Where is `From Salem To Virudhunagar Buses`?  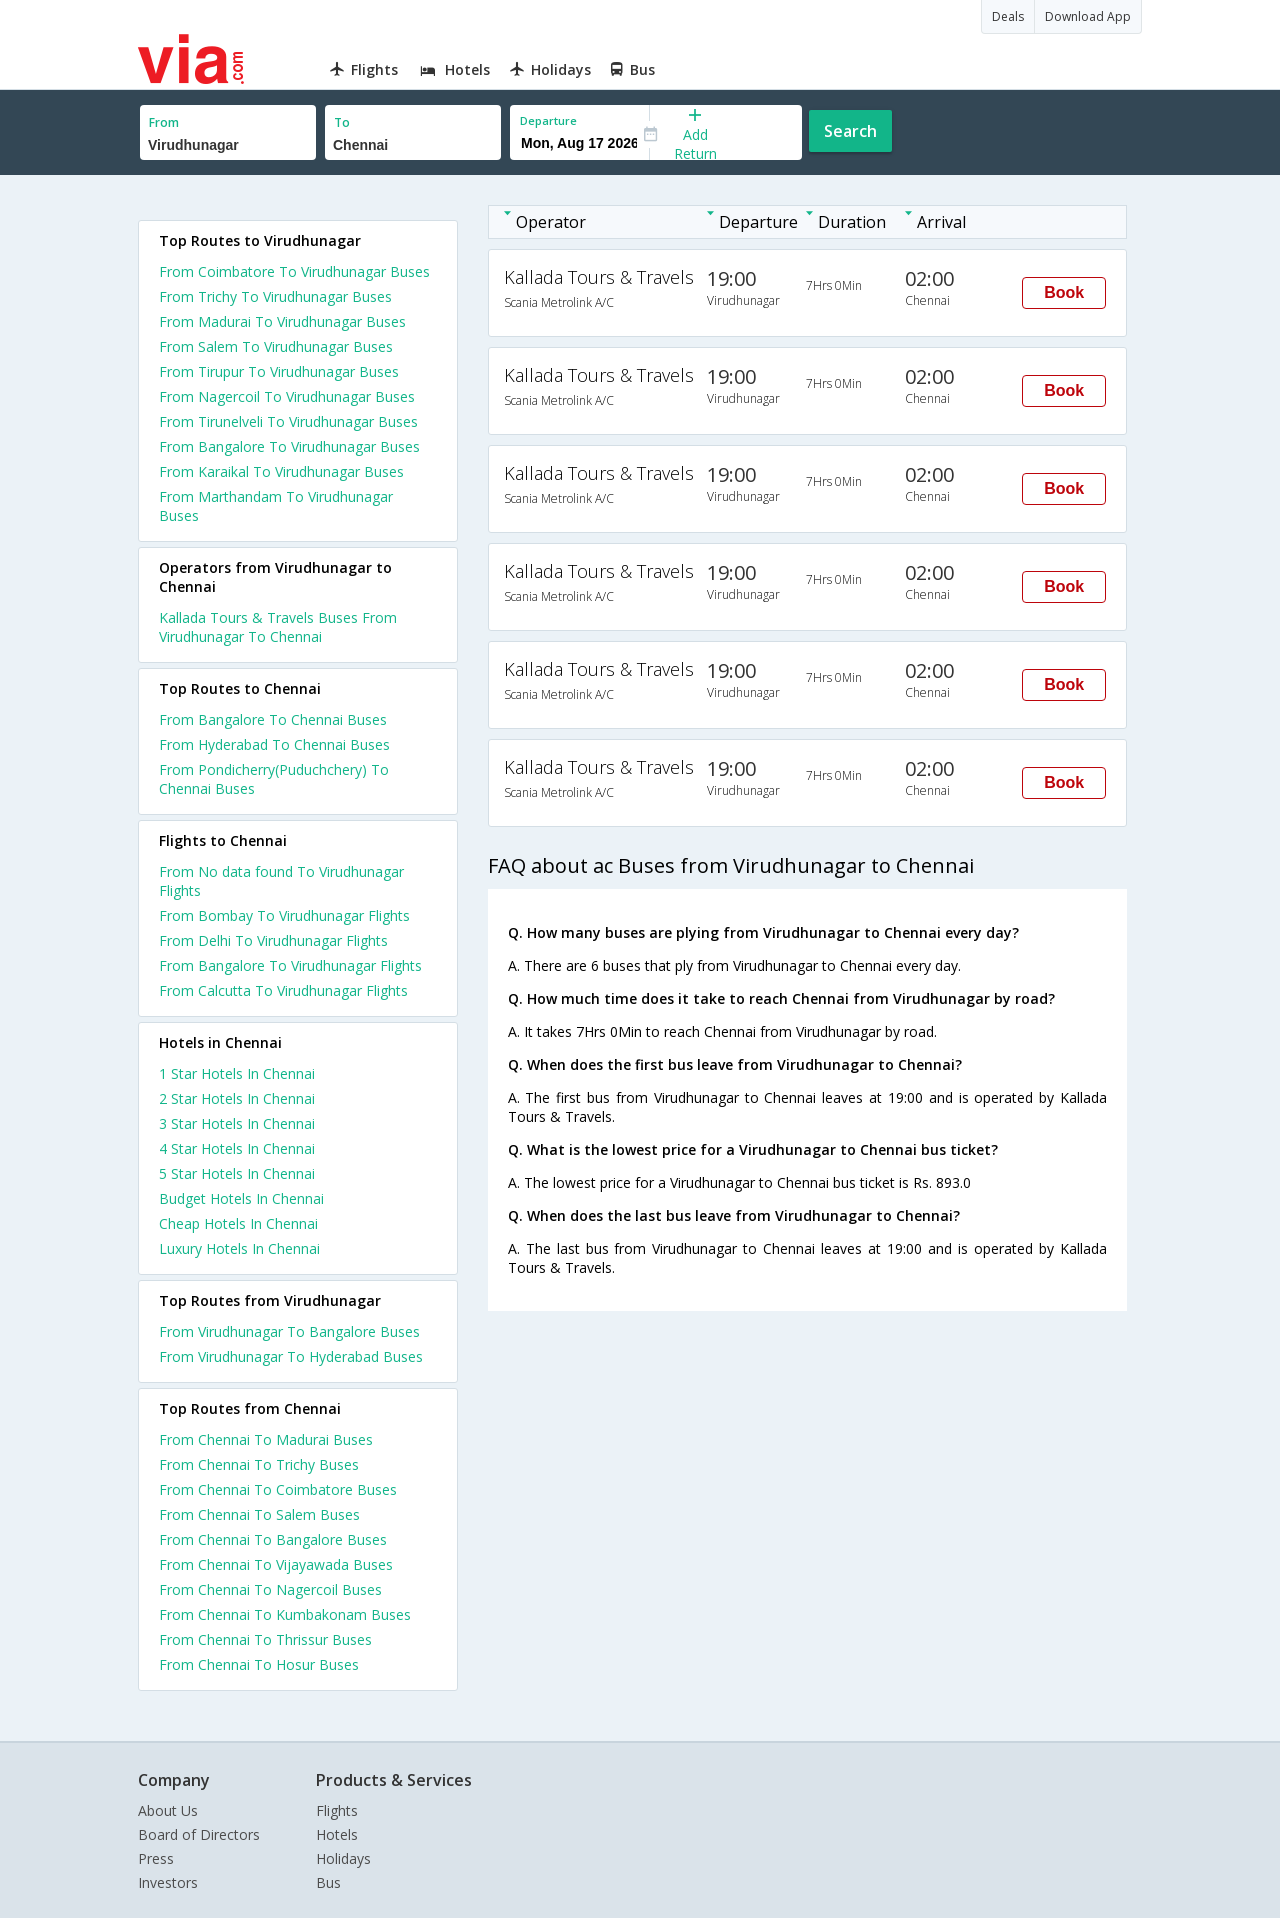 From Salem To Virudhunagar Buses is located at coordinates (276, 346).